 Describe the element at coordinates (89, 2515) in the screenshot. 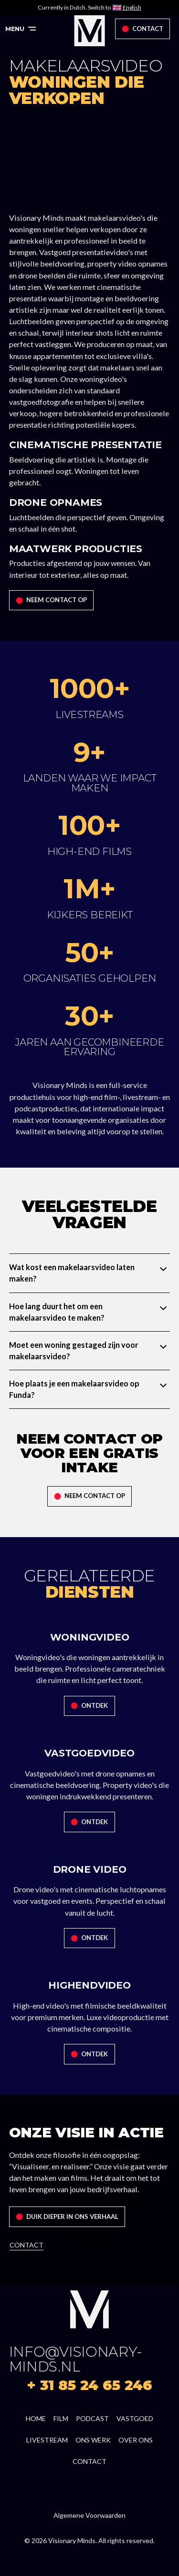

I see `Algemene Voorwaarden` at that location.